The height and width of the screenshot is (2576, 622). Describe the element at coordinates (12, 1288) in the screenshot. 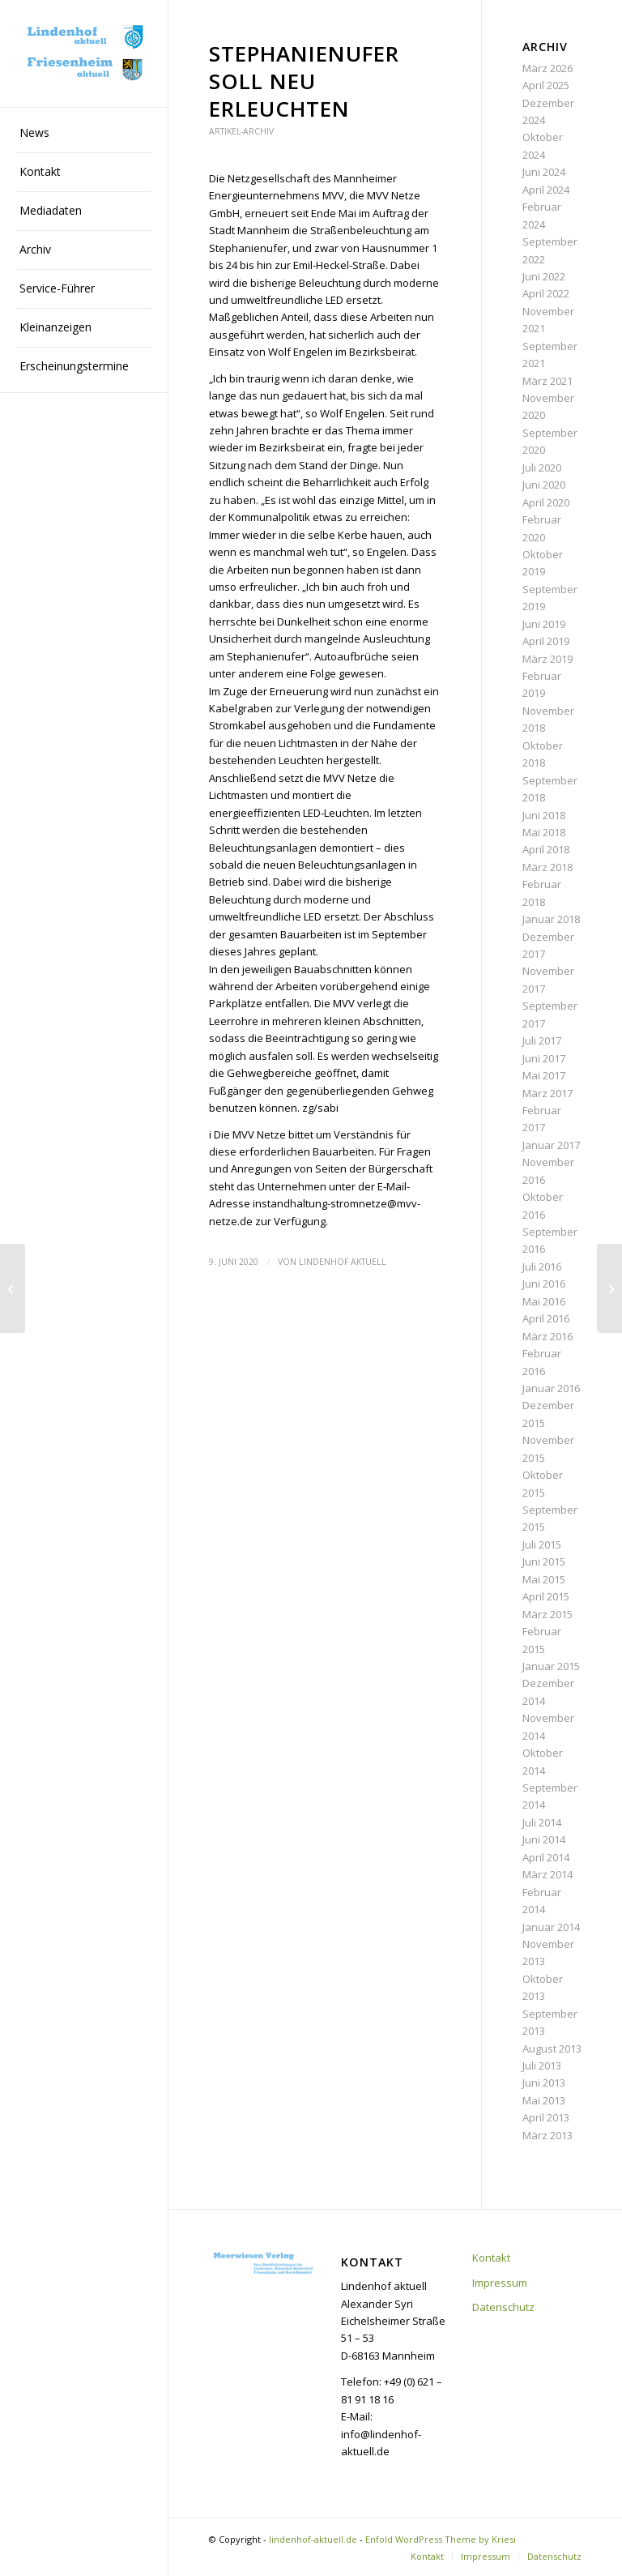

I see `[BIG: Pläne für den Kahlschlag laufen weiter]` at that location.